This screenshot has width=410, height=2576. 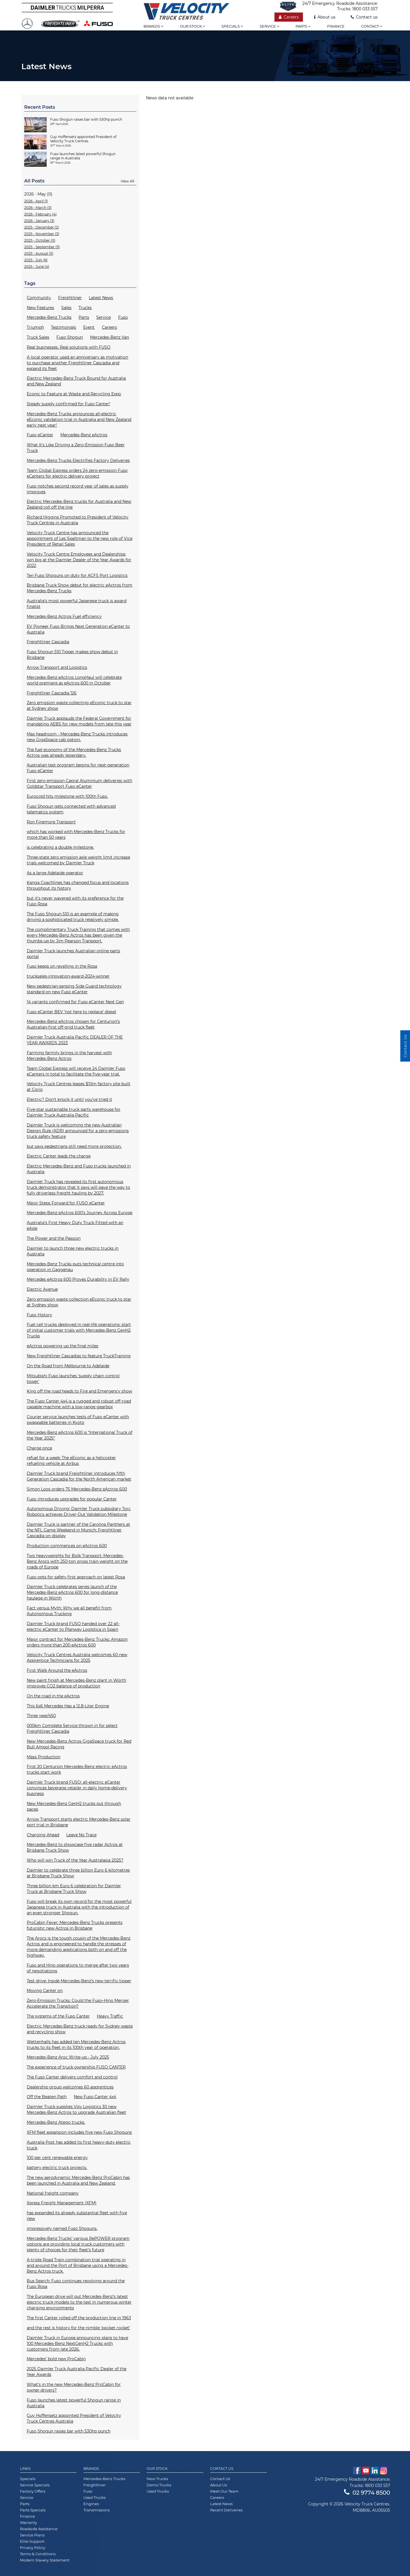 I want to click on Parts, so click(x=303, y=26).